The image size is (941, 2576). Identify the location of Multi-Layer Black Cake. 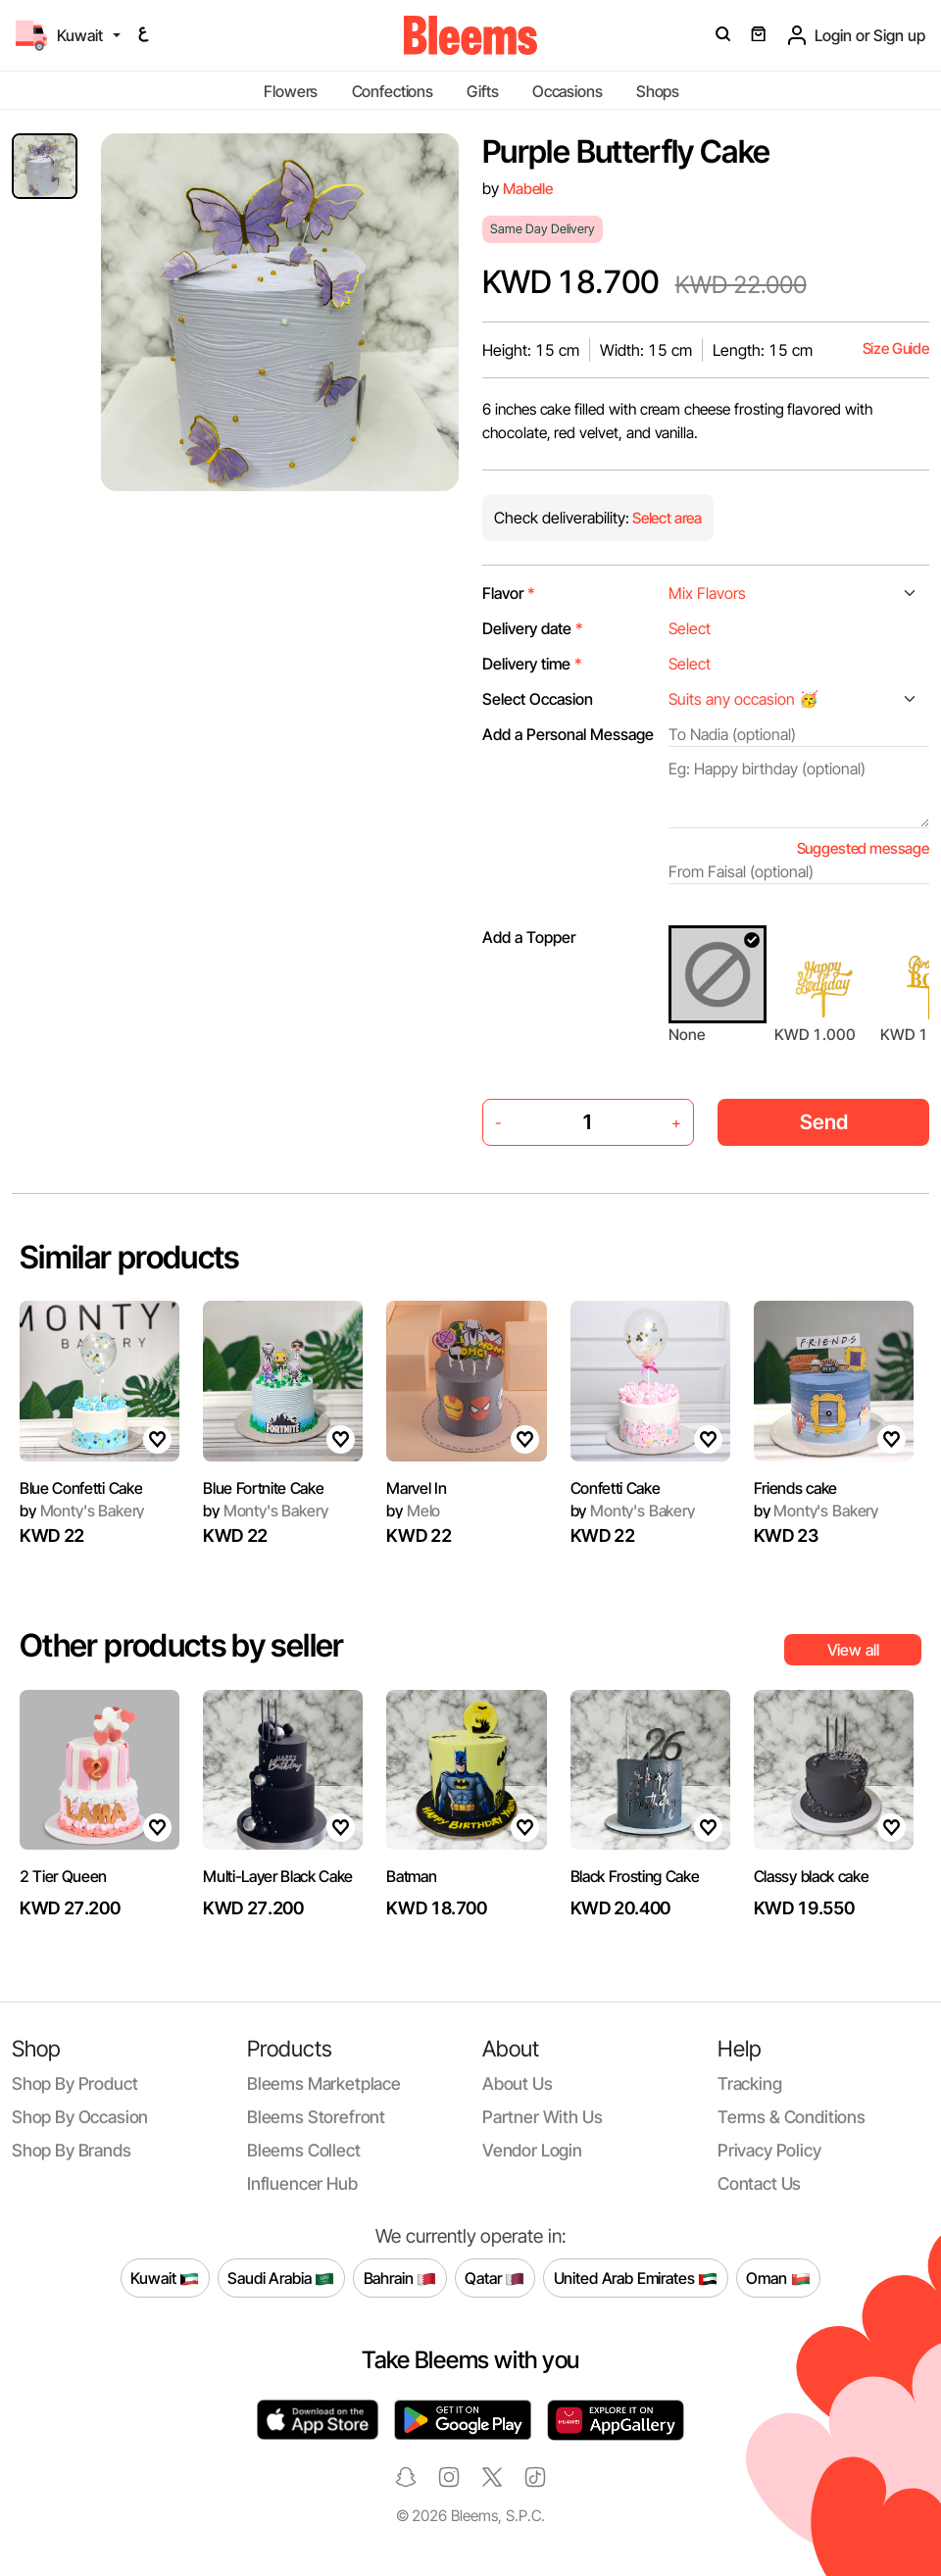
(278, 1876).